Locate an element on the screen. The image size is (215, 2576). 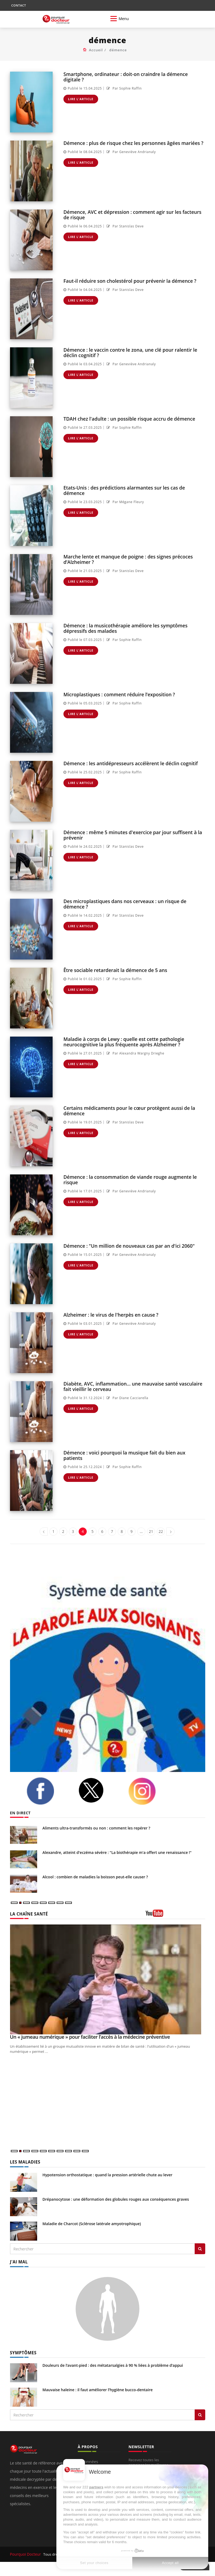
22 is located at coordinates (161, 1531).